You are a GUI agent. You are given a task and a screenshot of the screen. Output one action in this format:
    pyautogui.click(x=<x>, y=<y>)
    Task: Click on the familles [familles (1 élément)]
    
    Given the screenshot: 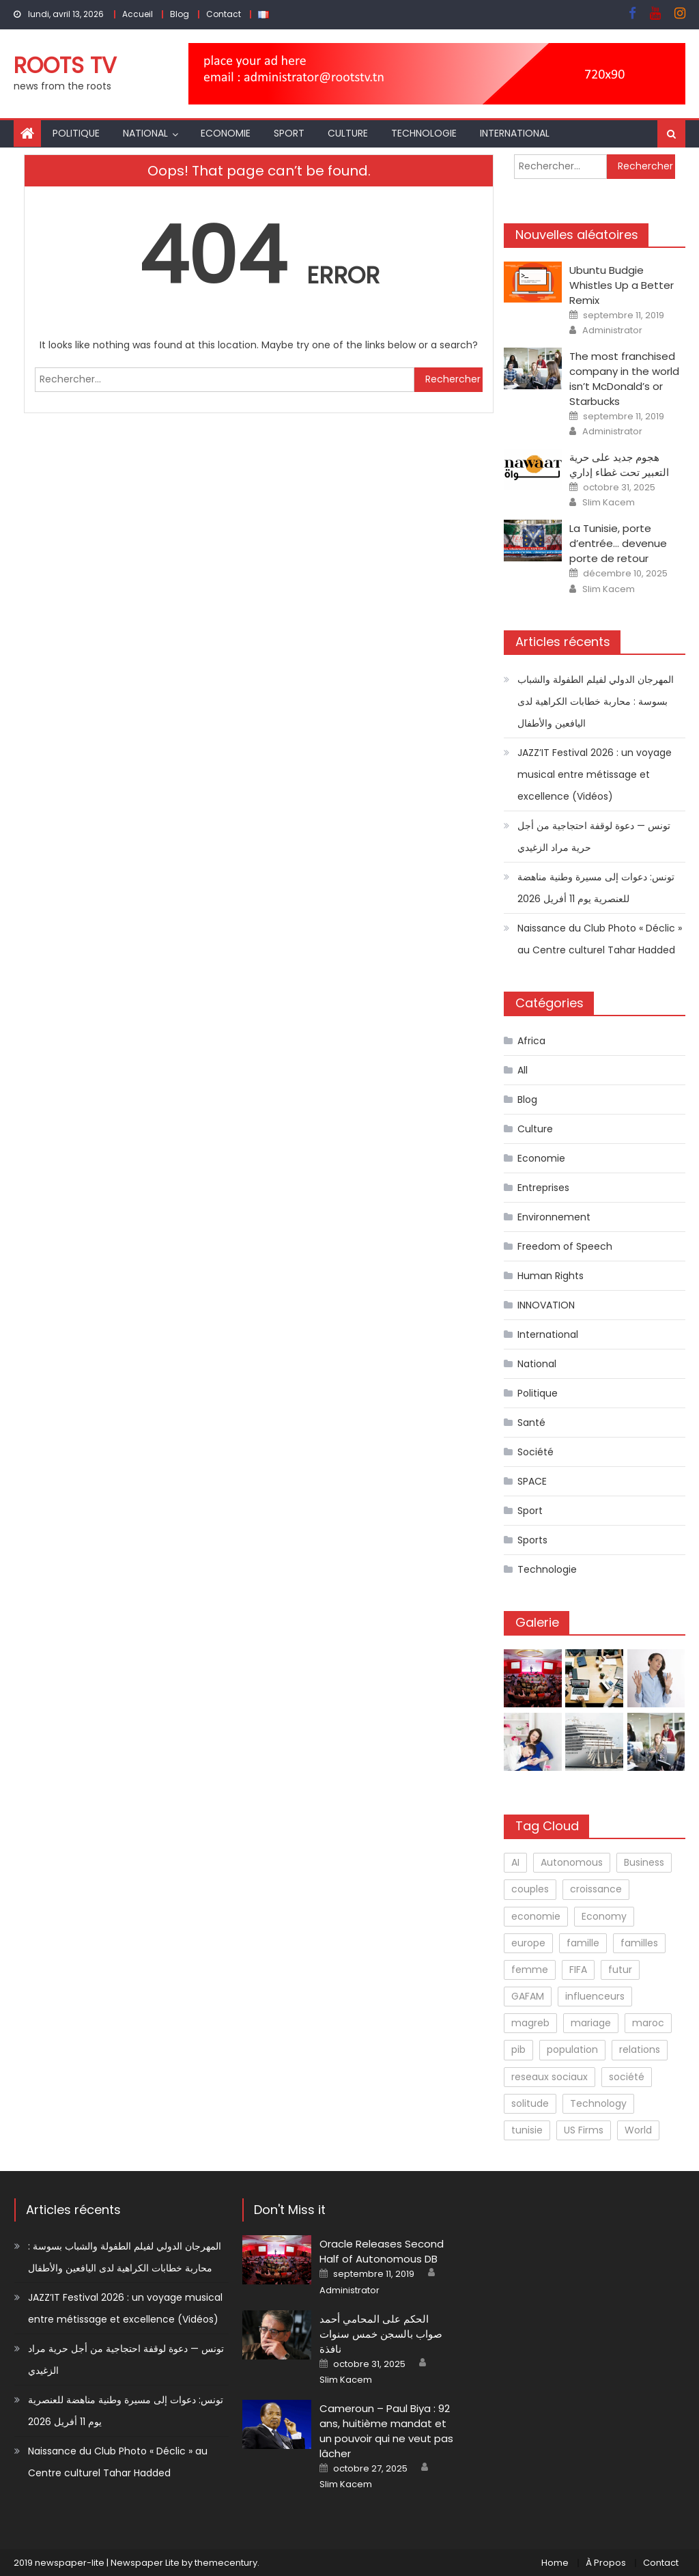 What is the action you would take?
    pyautogui.click(x=639, y=1943)
    